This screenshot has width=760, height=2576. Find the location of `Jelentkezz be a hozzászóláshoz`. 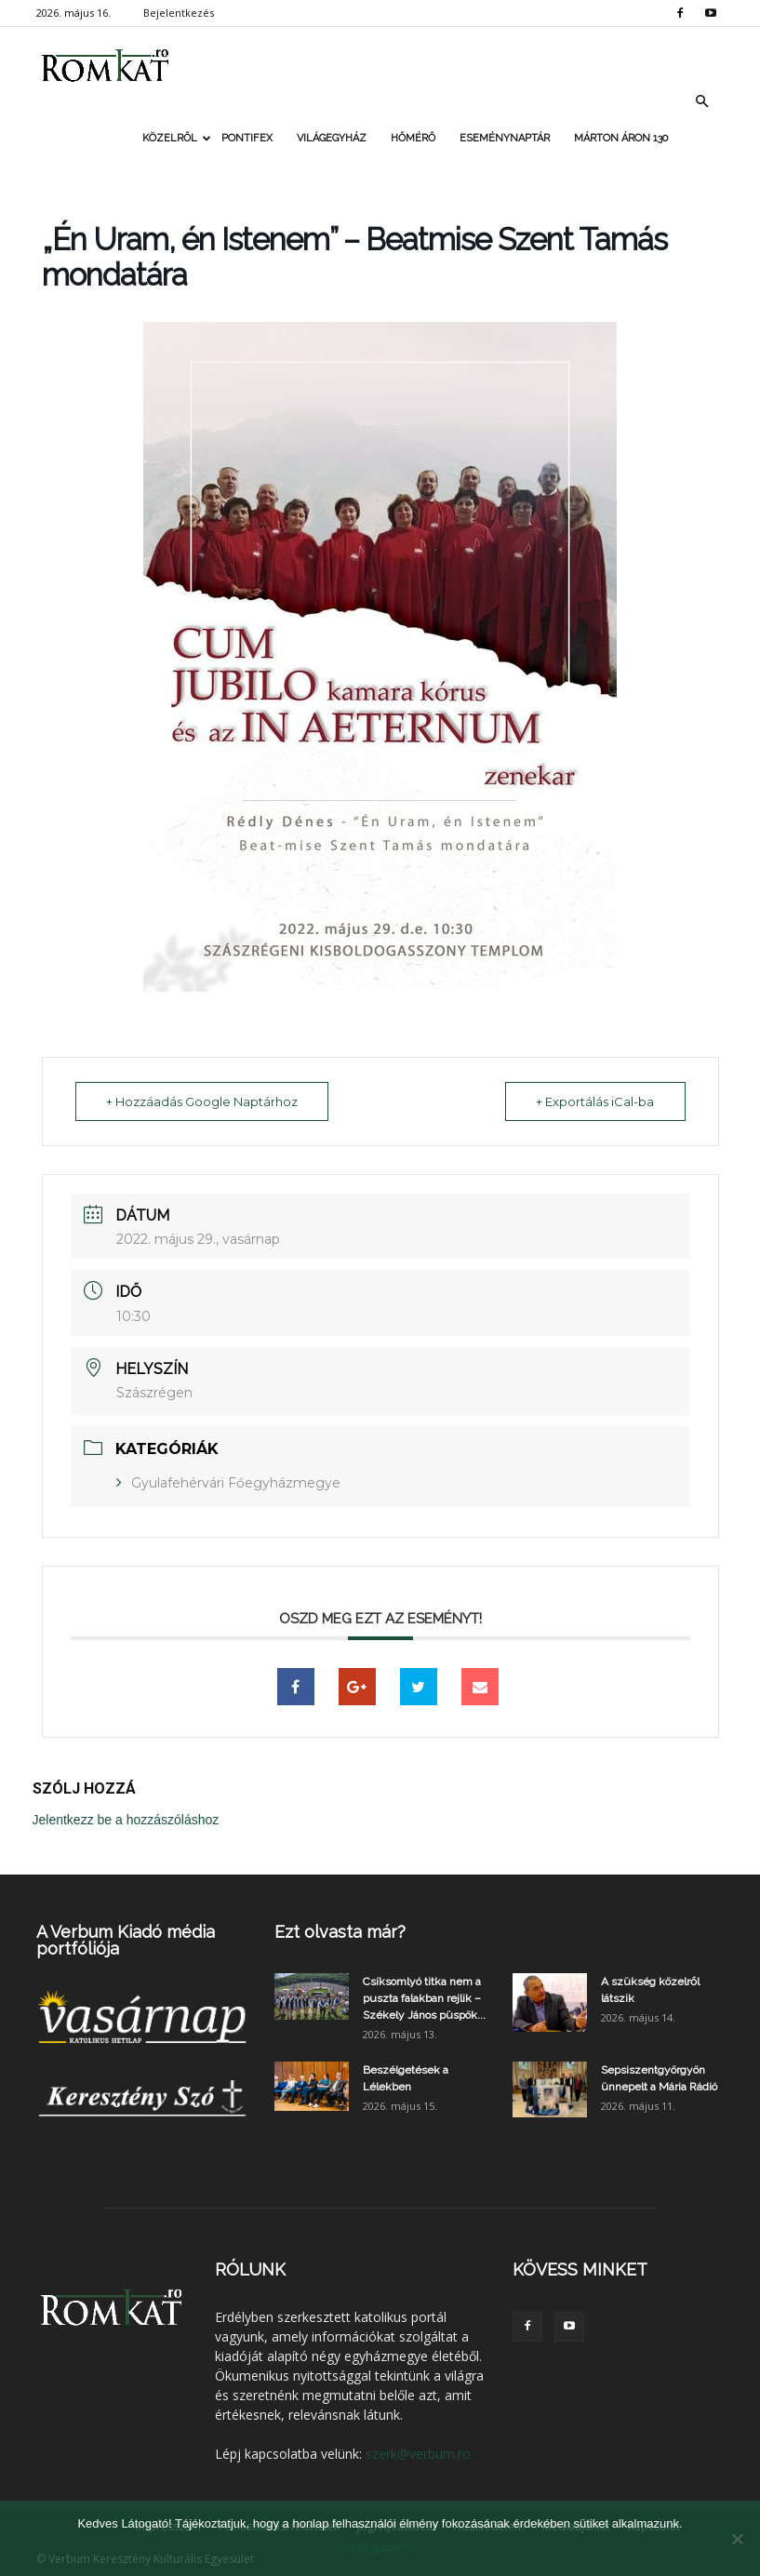

Jelentkezz be a hozzászóláshoz is located at coordinates (126, 1819).